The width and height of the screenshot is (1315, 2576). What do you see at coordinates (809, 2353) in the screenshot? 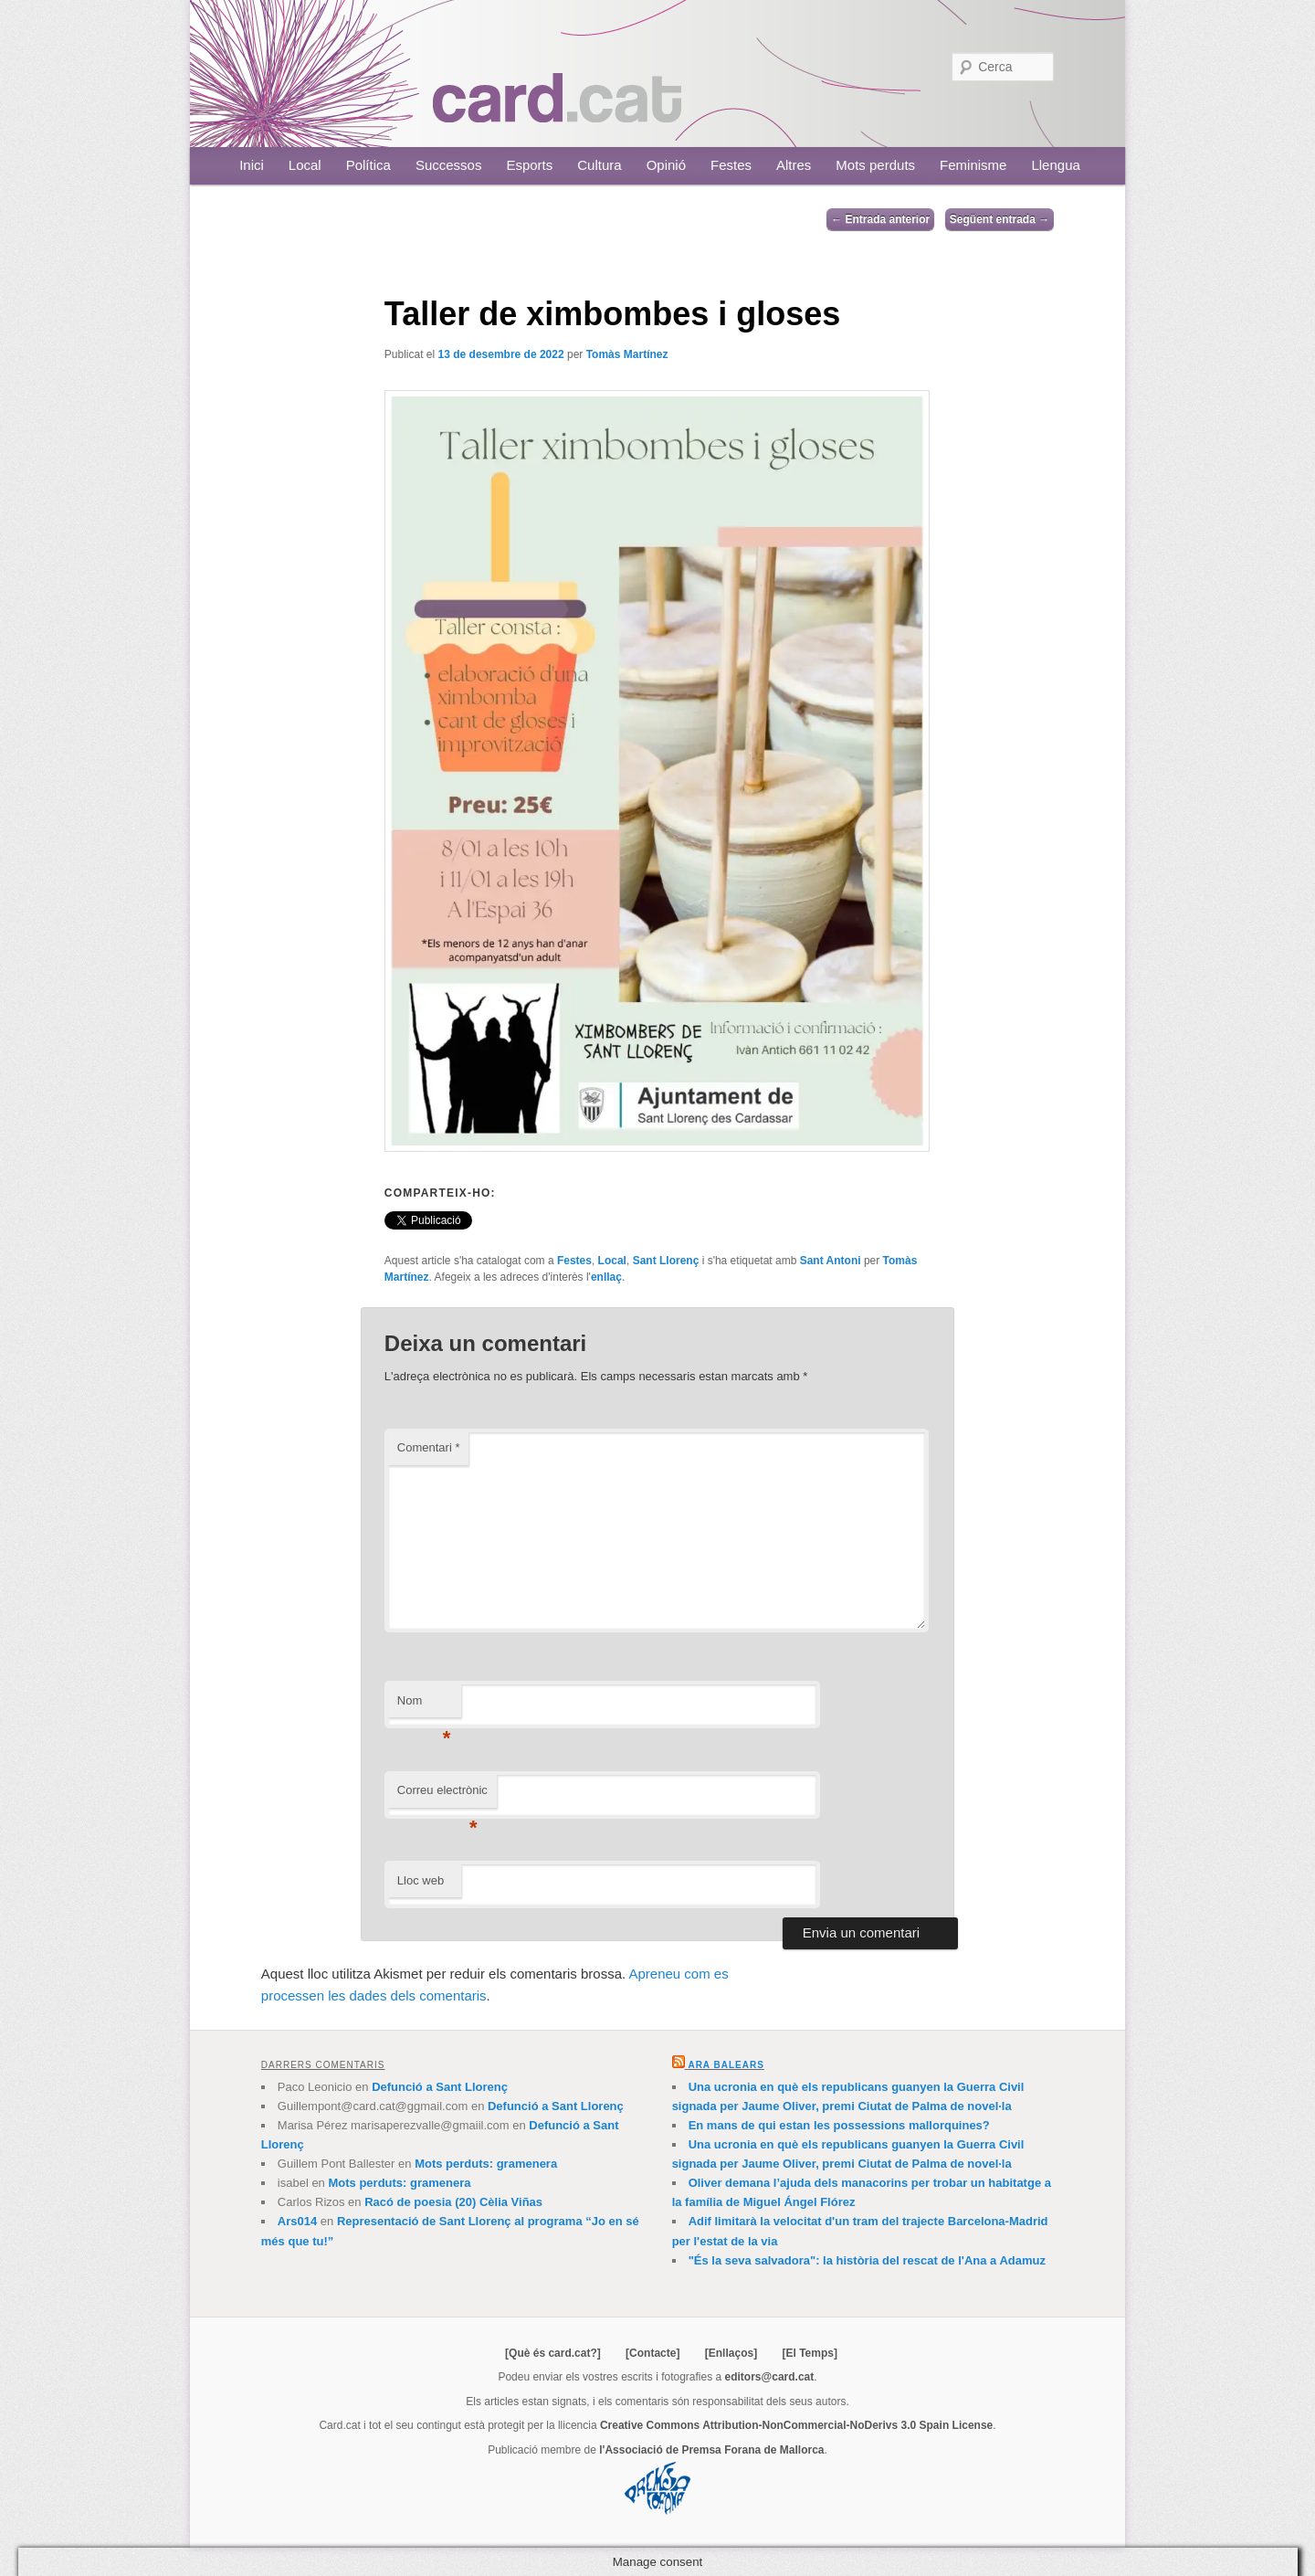
I see `[El Temps]` at bounding box center [809, 2353].